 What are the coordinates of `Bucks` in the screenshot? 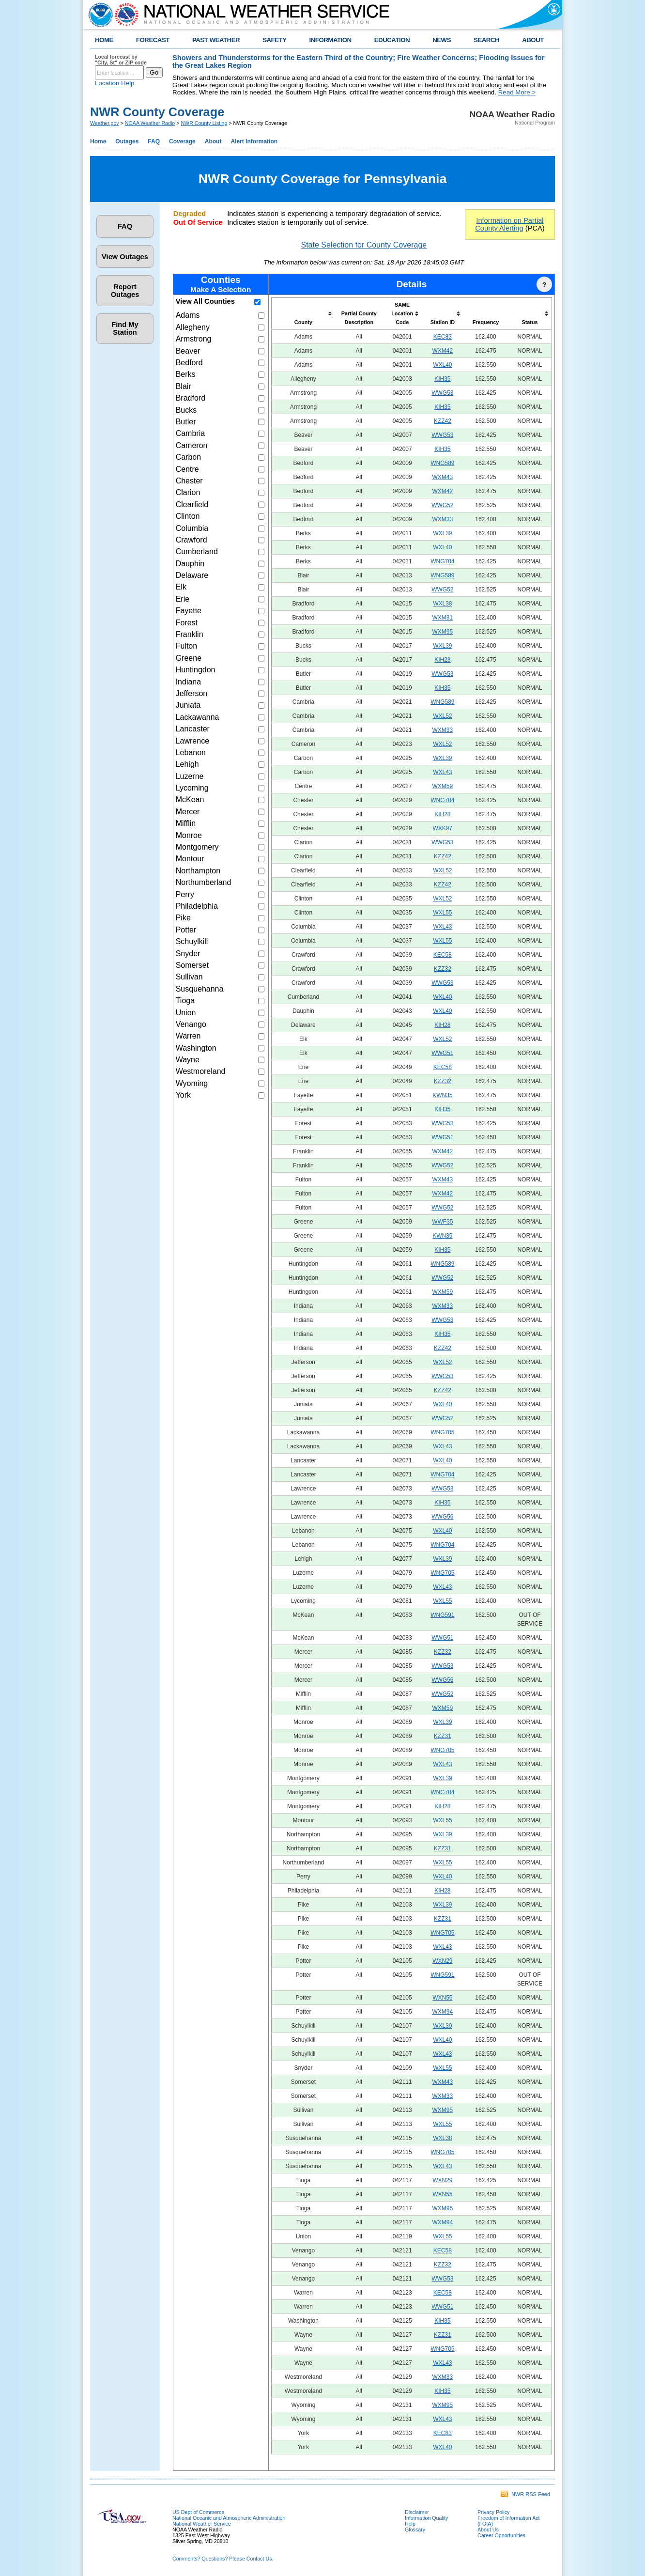 It's located at (186, 410).